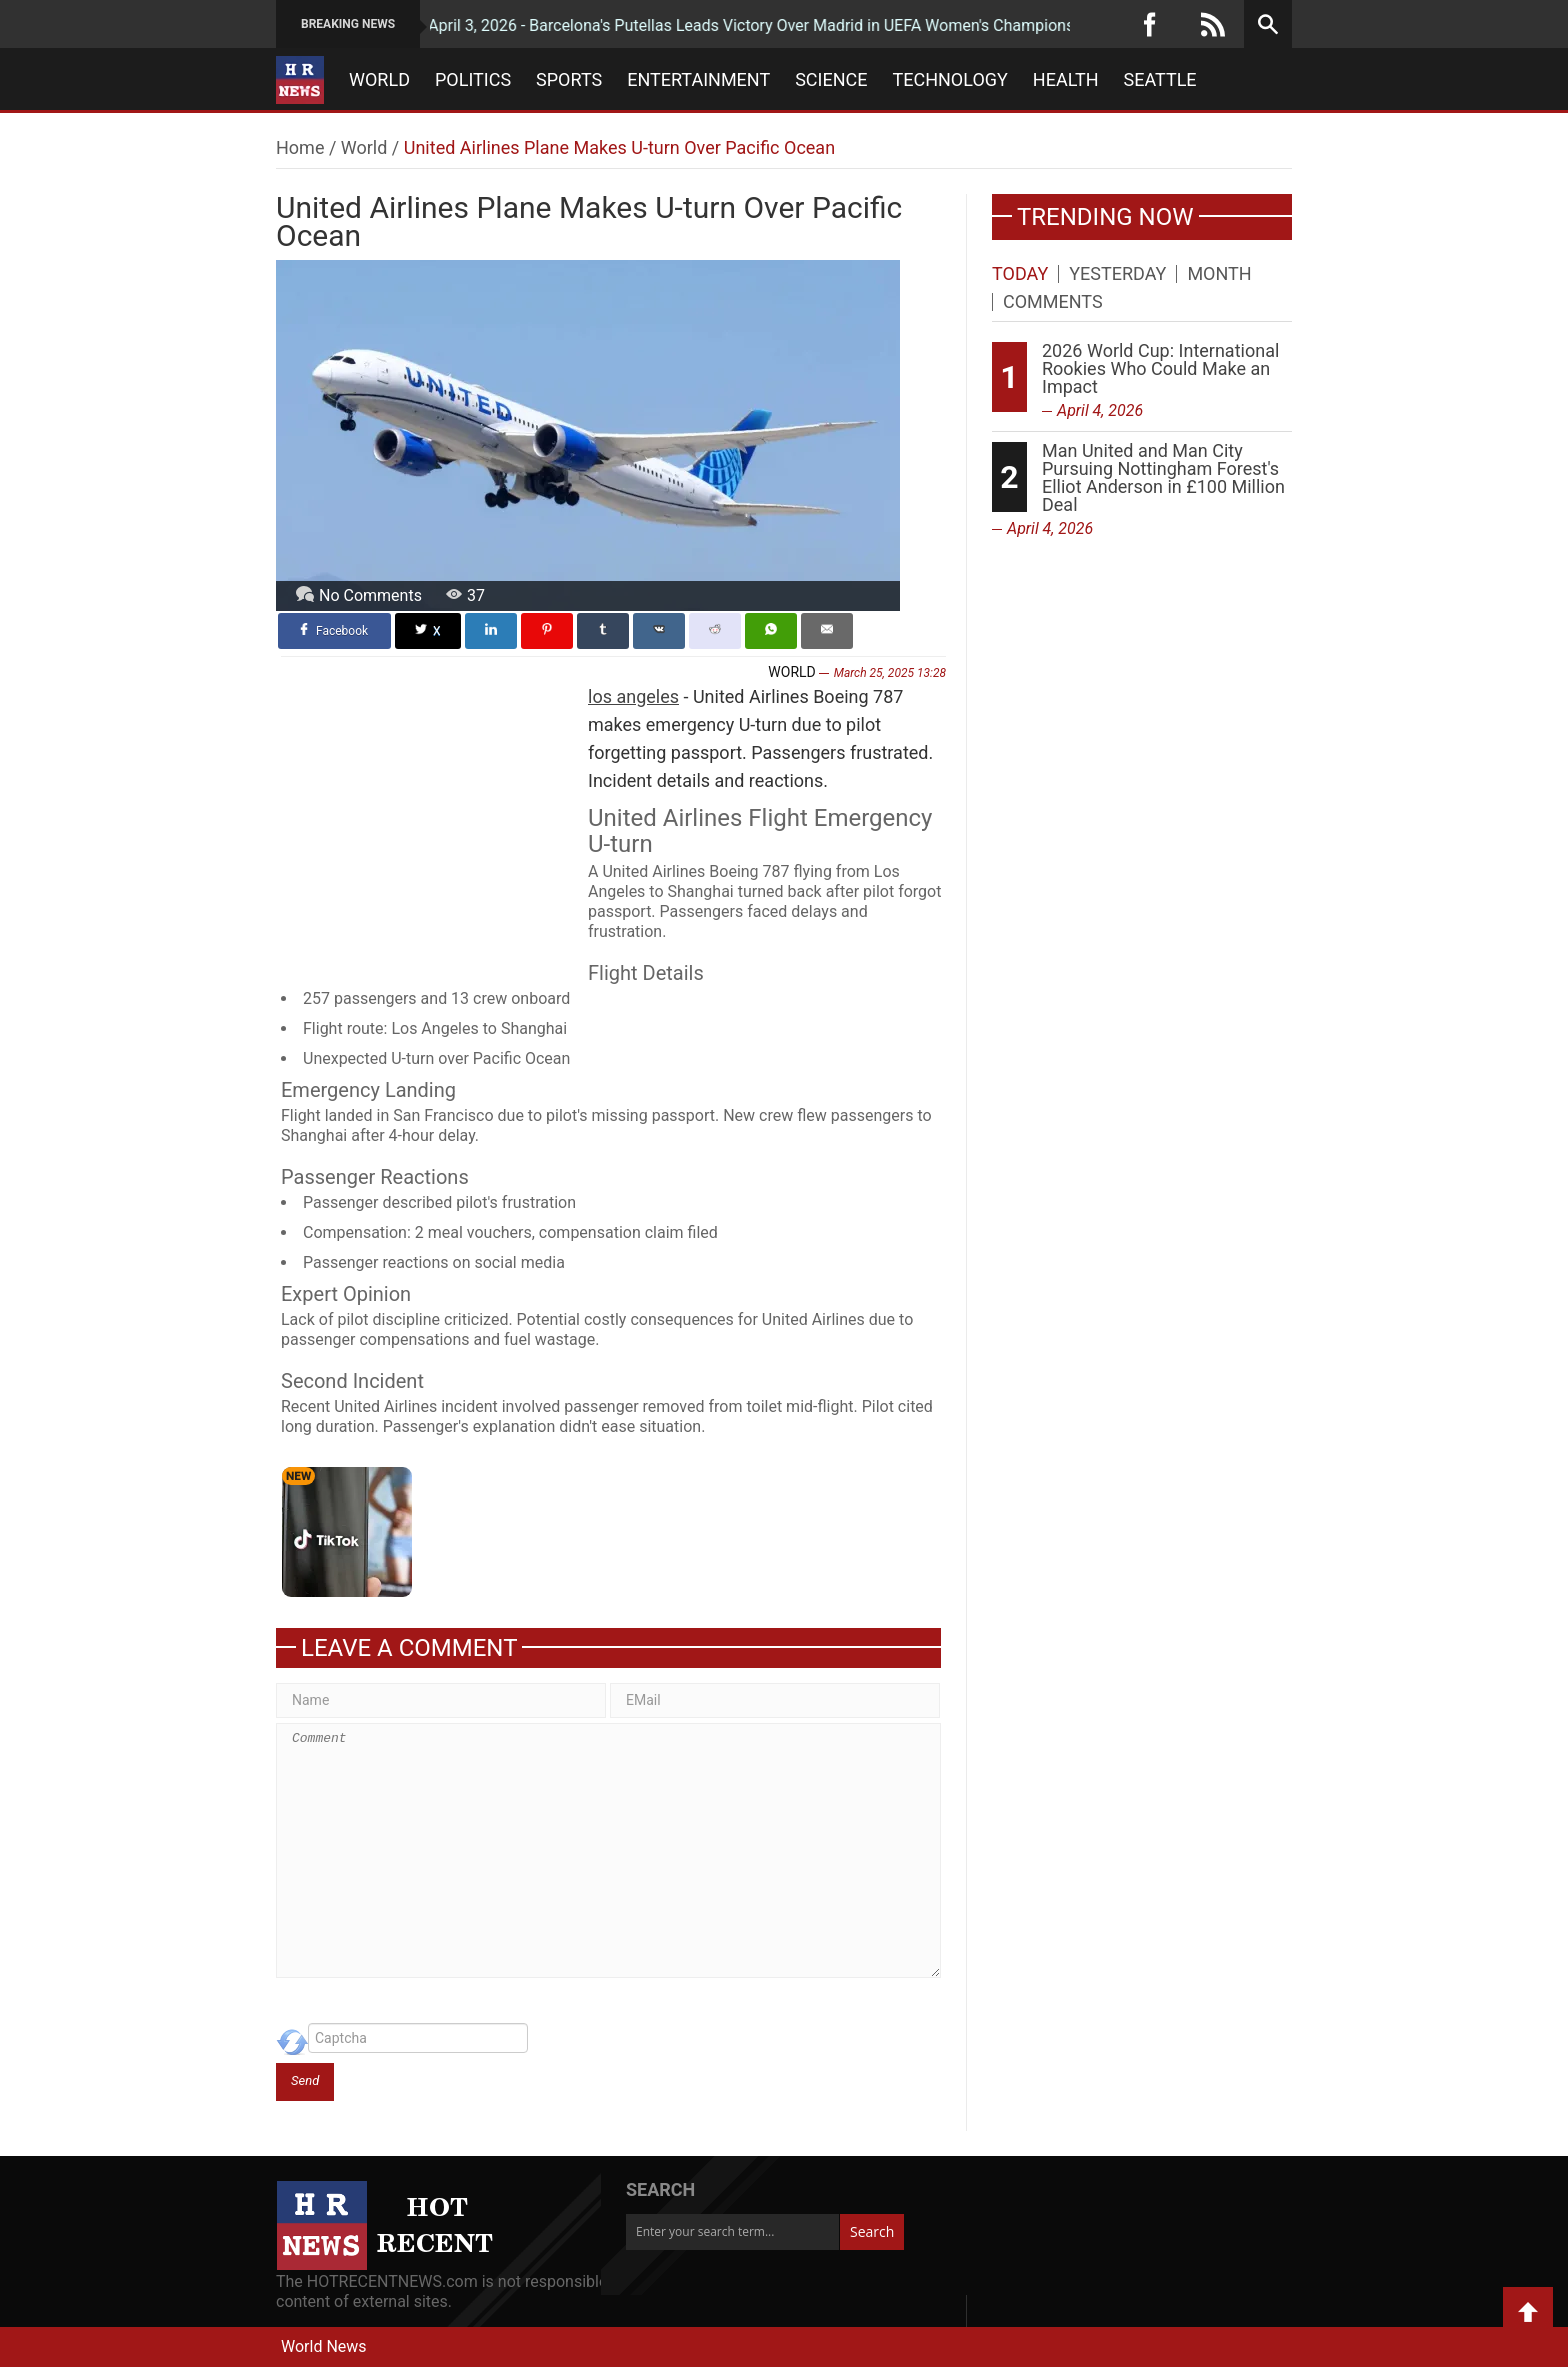 The width and height of the screenshot is (1568, 2367). What do you see at coordinates (1117, 274) in the screenshot?
I see `Yesterday` at bounding box center [1117, 274].